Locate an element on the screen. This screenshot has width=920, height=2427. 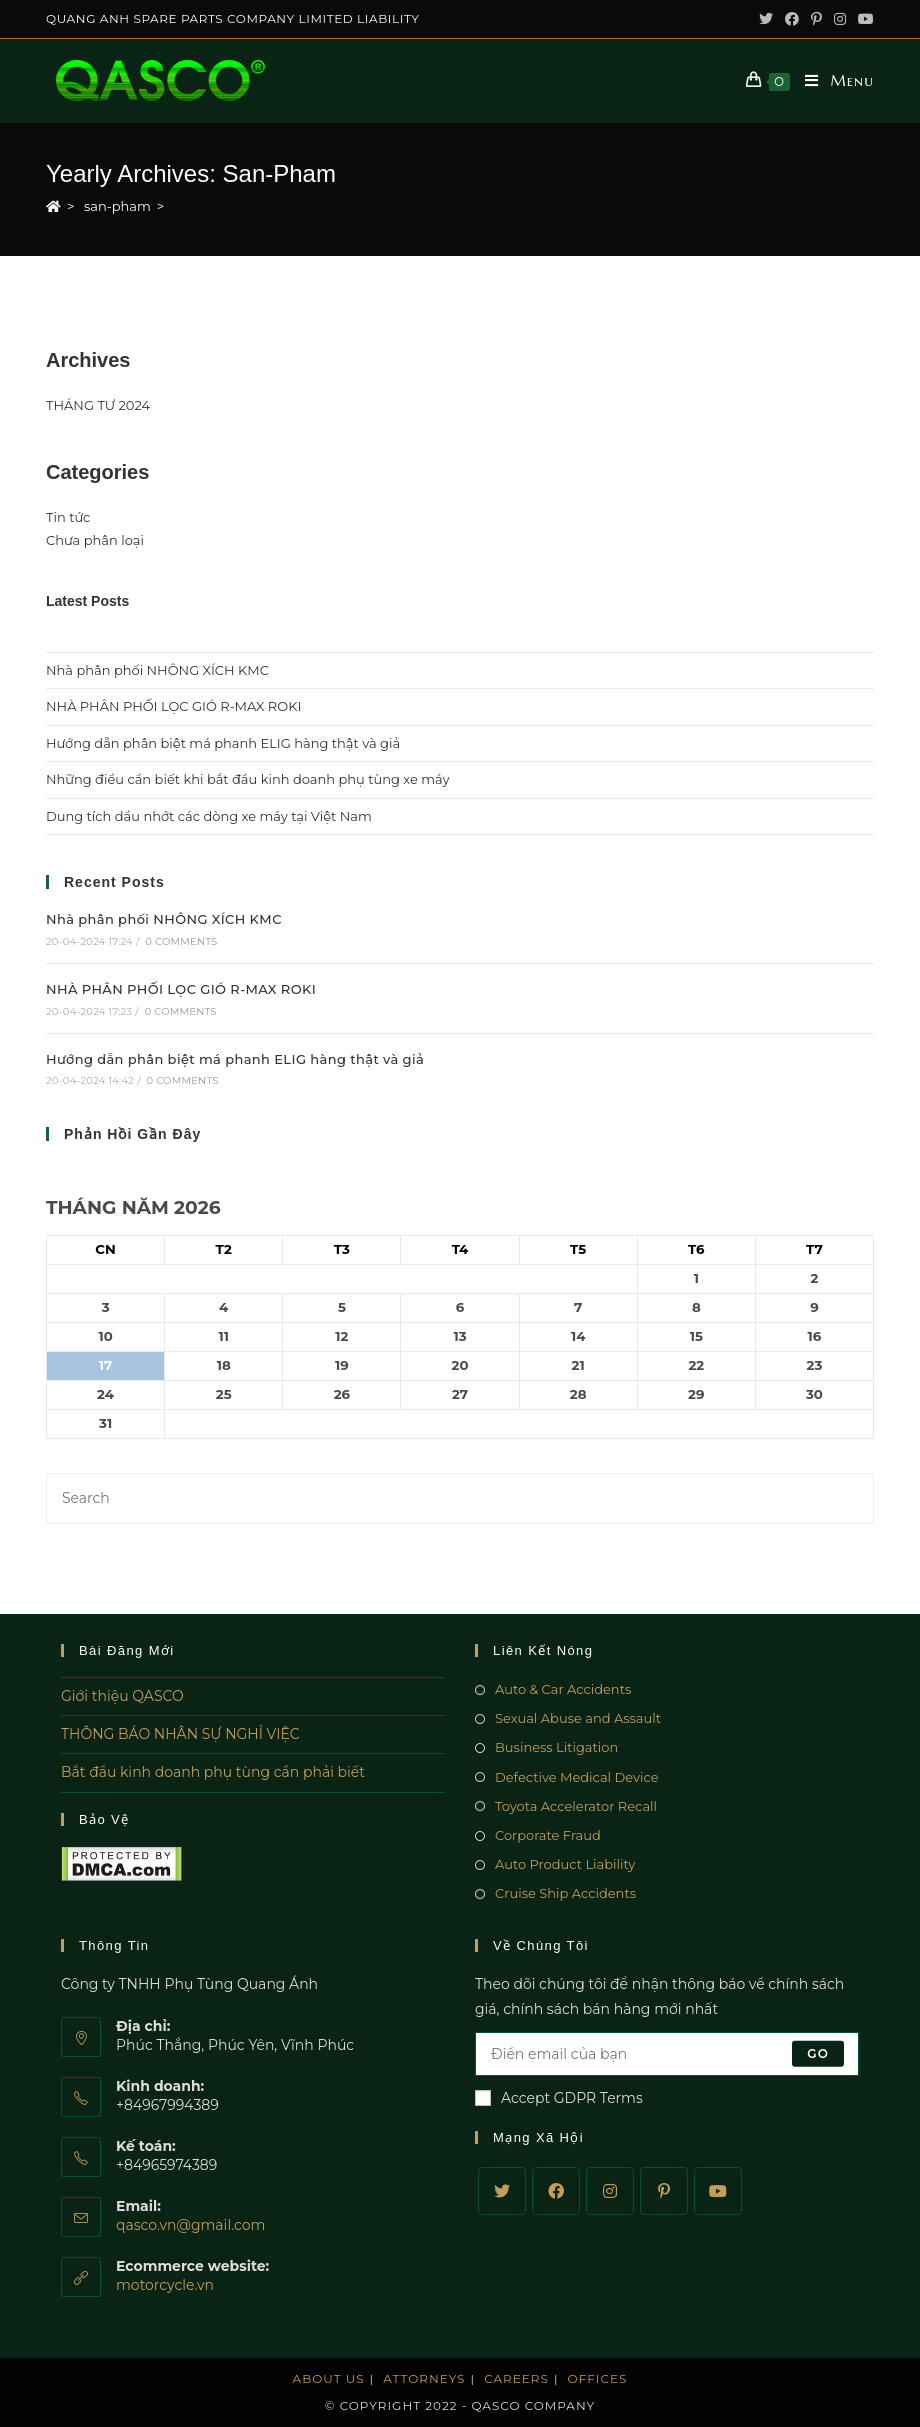
[Twitter (opens in a new tab)] is located at coordinates (766, 19).